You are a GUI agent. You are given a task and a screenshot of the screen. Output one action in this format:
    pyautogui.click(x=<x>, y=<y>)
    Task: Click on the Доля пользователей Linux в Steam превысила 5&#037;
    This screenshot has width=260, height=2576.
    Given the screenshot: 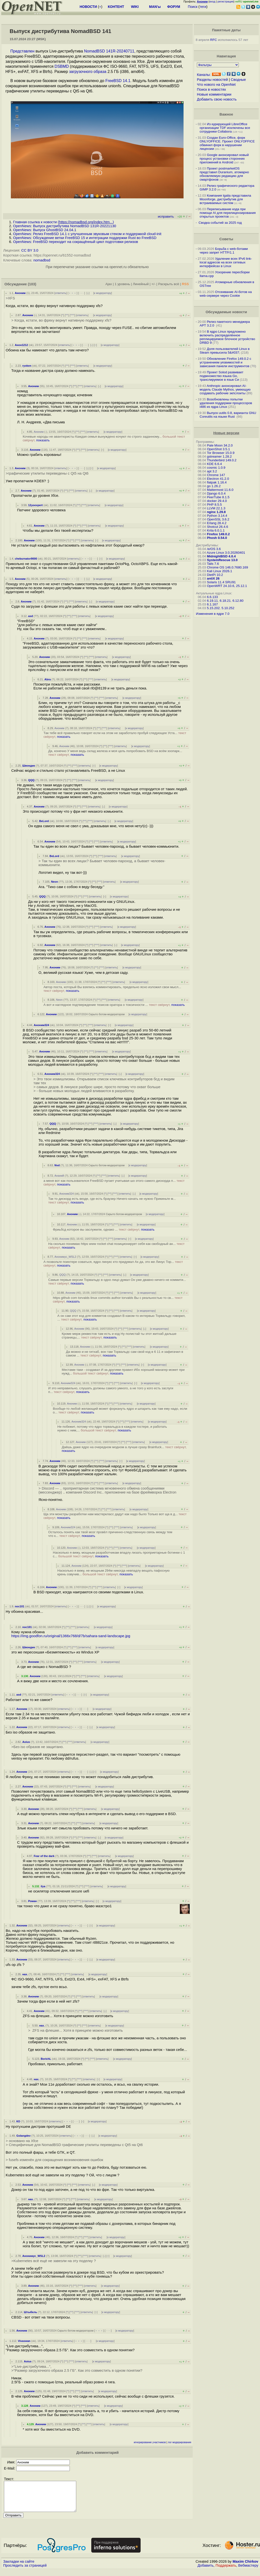 What is the action you would take?
    pyautogui.click(x=225, y=350)
    